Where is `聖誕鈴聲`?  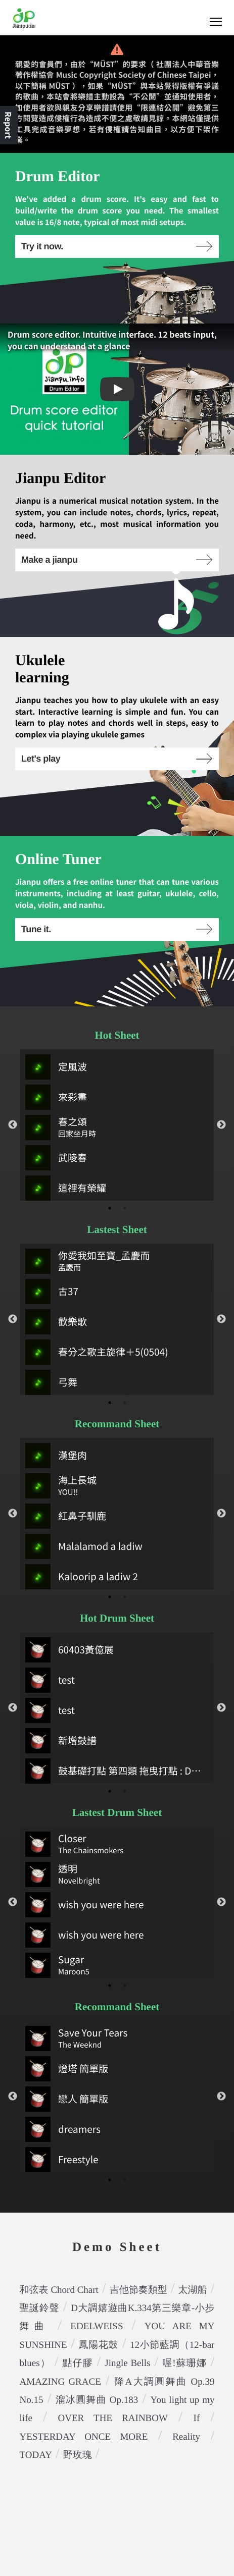 聖誕鈴聲 is located at coordinates (40, 2308).